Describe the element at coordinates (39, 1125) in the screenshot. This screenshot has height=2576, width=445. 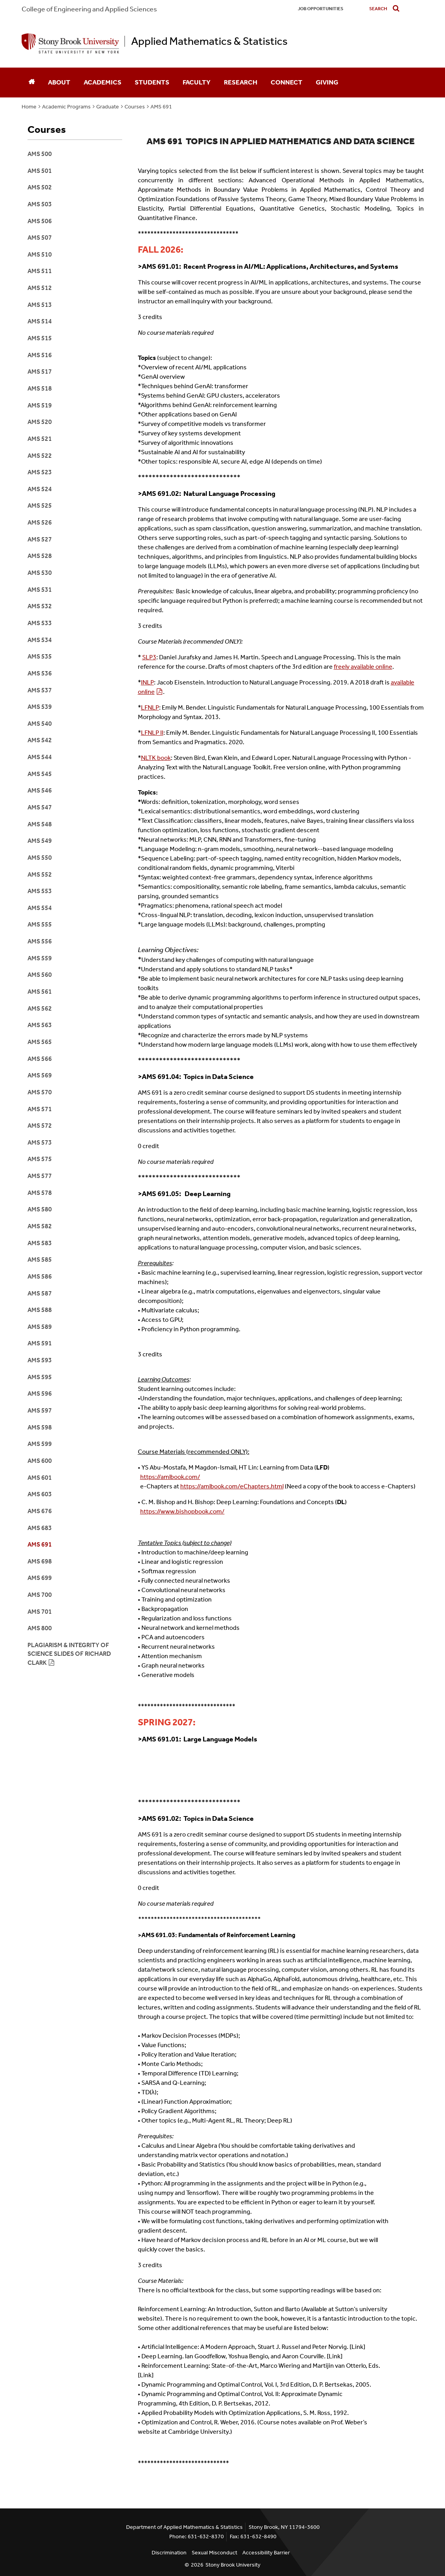
I see `AMS 572` at that location.